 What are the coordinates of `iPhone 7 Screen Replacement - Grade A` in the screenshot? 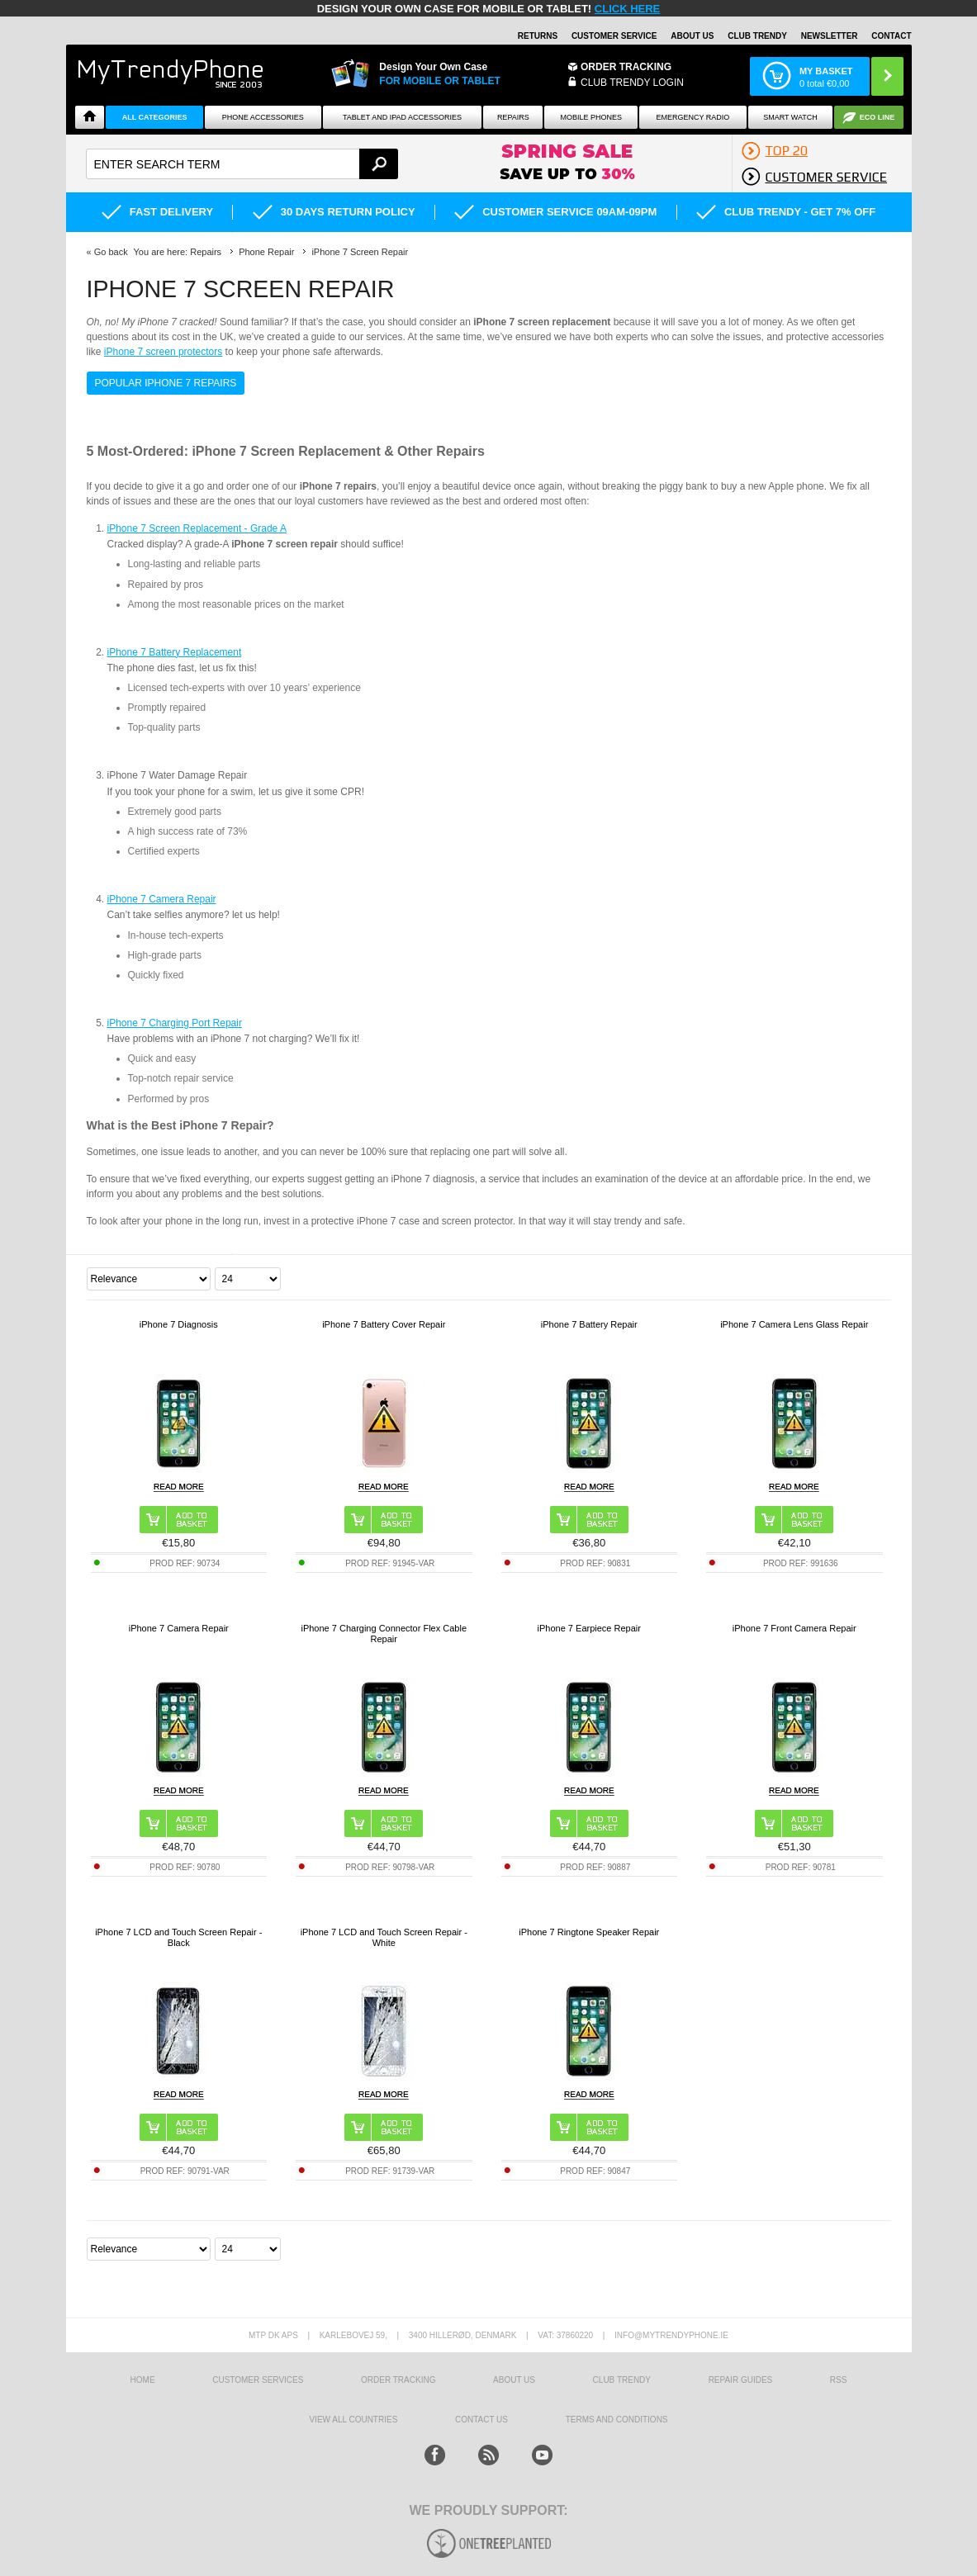 It's located at (197, 528).